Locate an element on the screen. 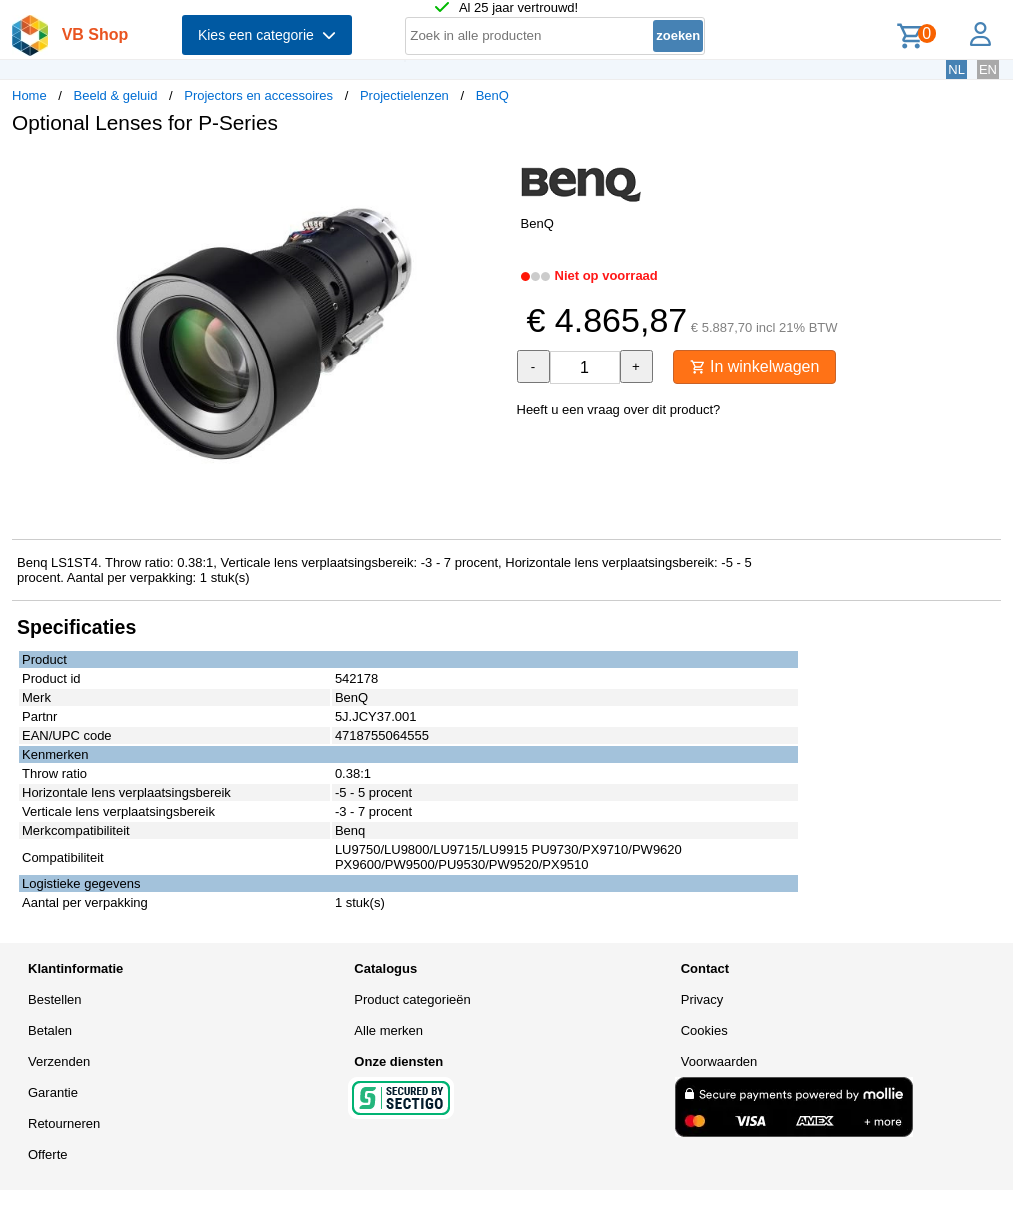 This screenshot has height=1205, width=1013. Projectors en accessoires is located at coordinates (258, 95).